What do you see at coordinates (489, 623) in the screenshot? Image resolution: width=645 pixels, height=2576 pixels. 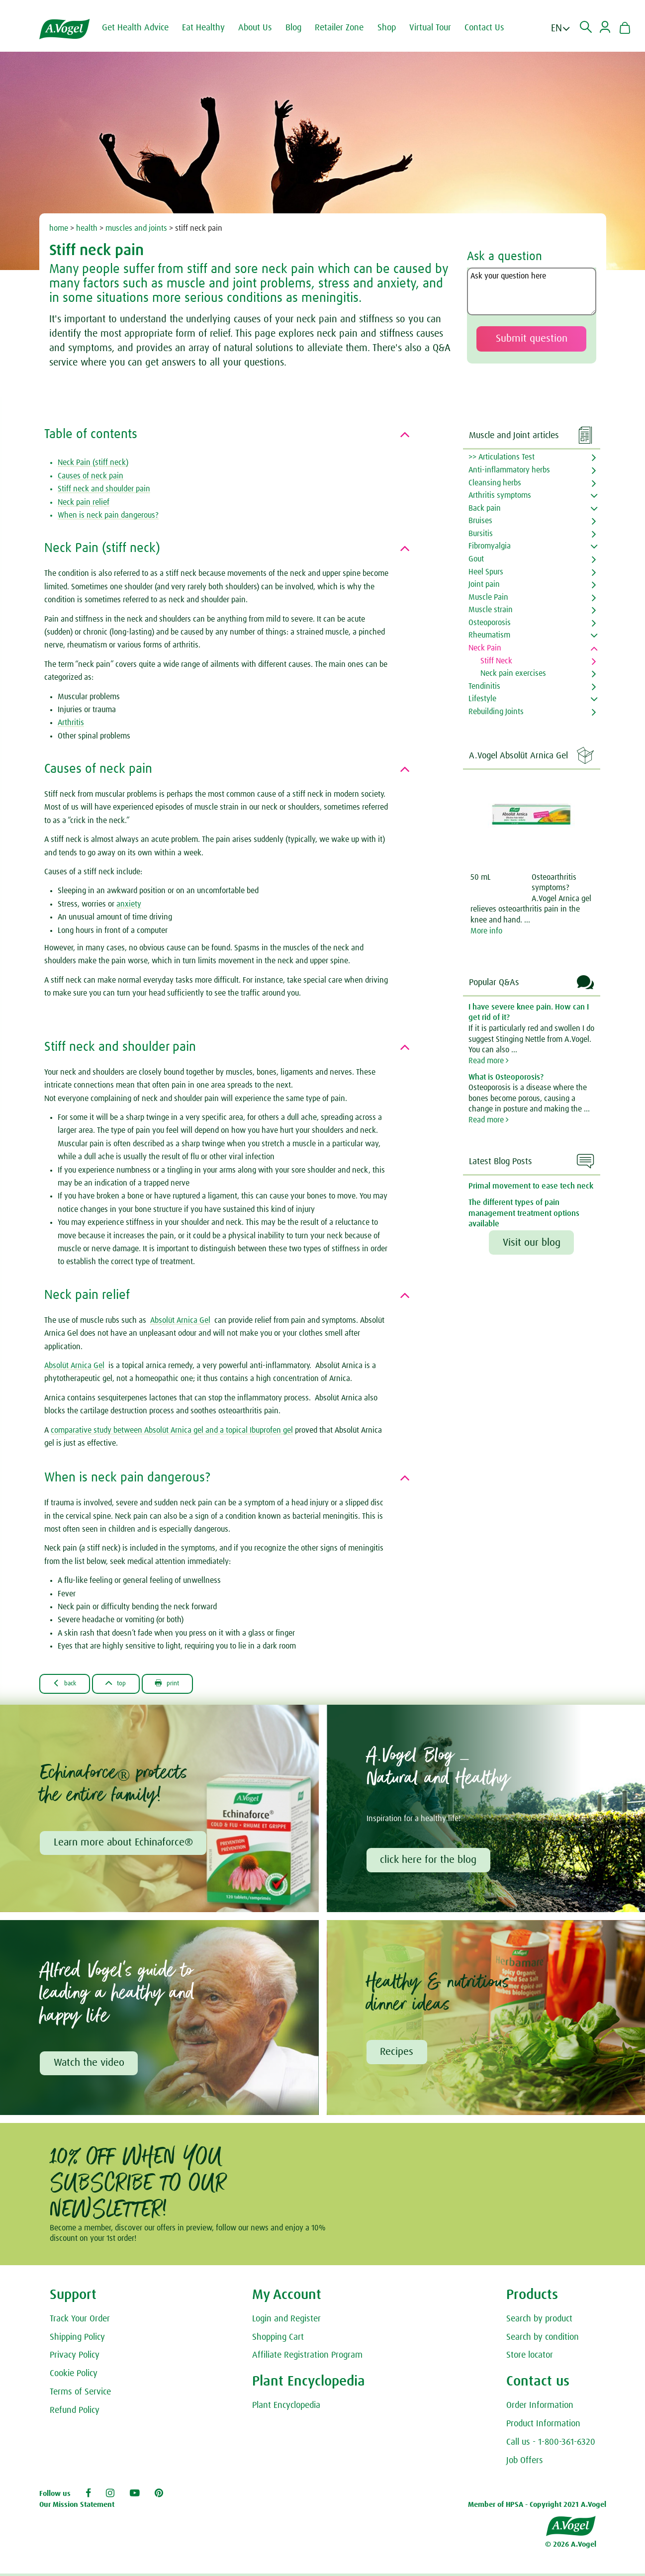 I see `Osteoporosis` at bounding box center [489, 623].